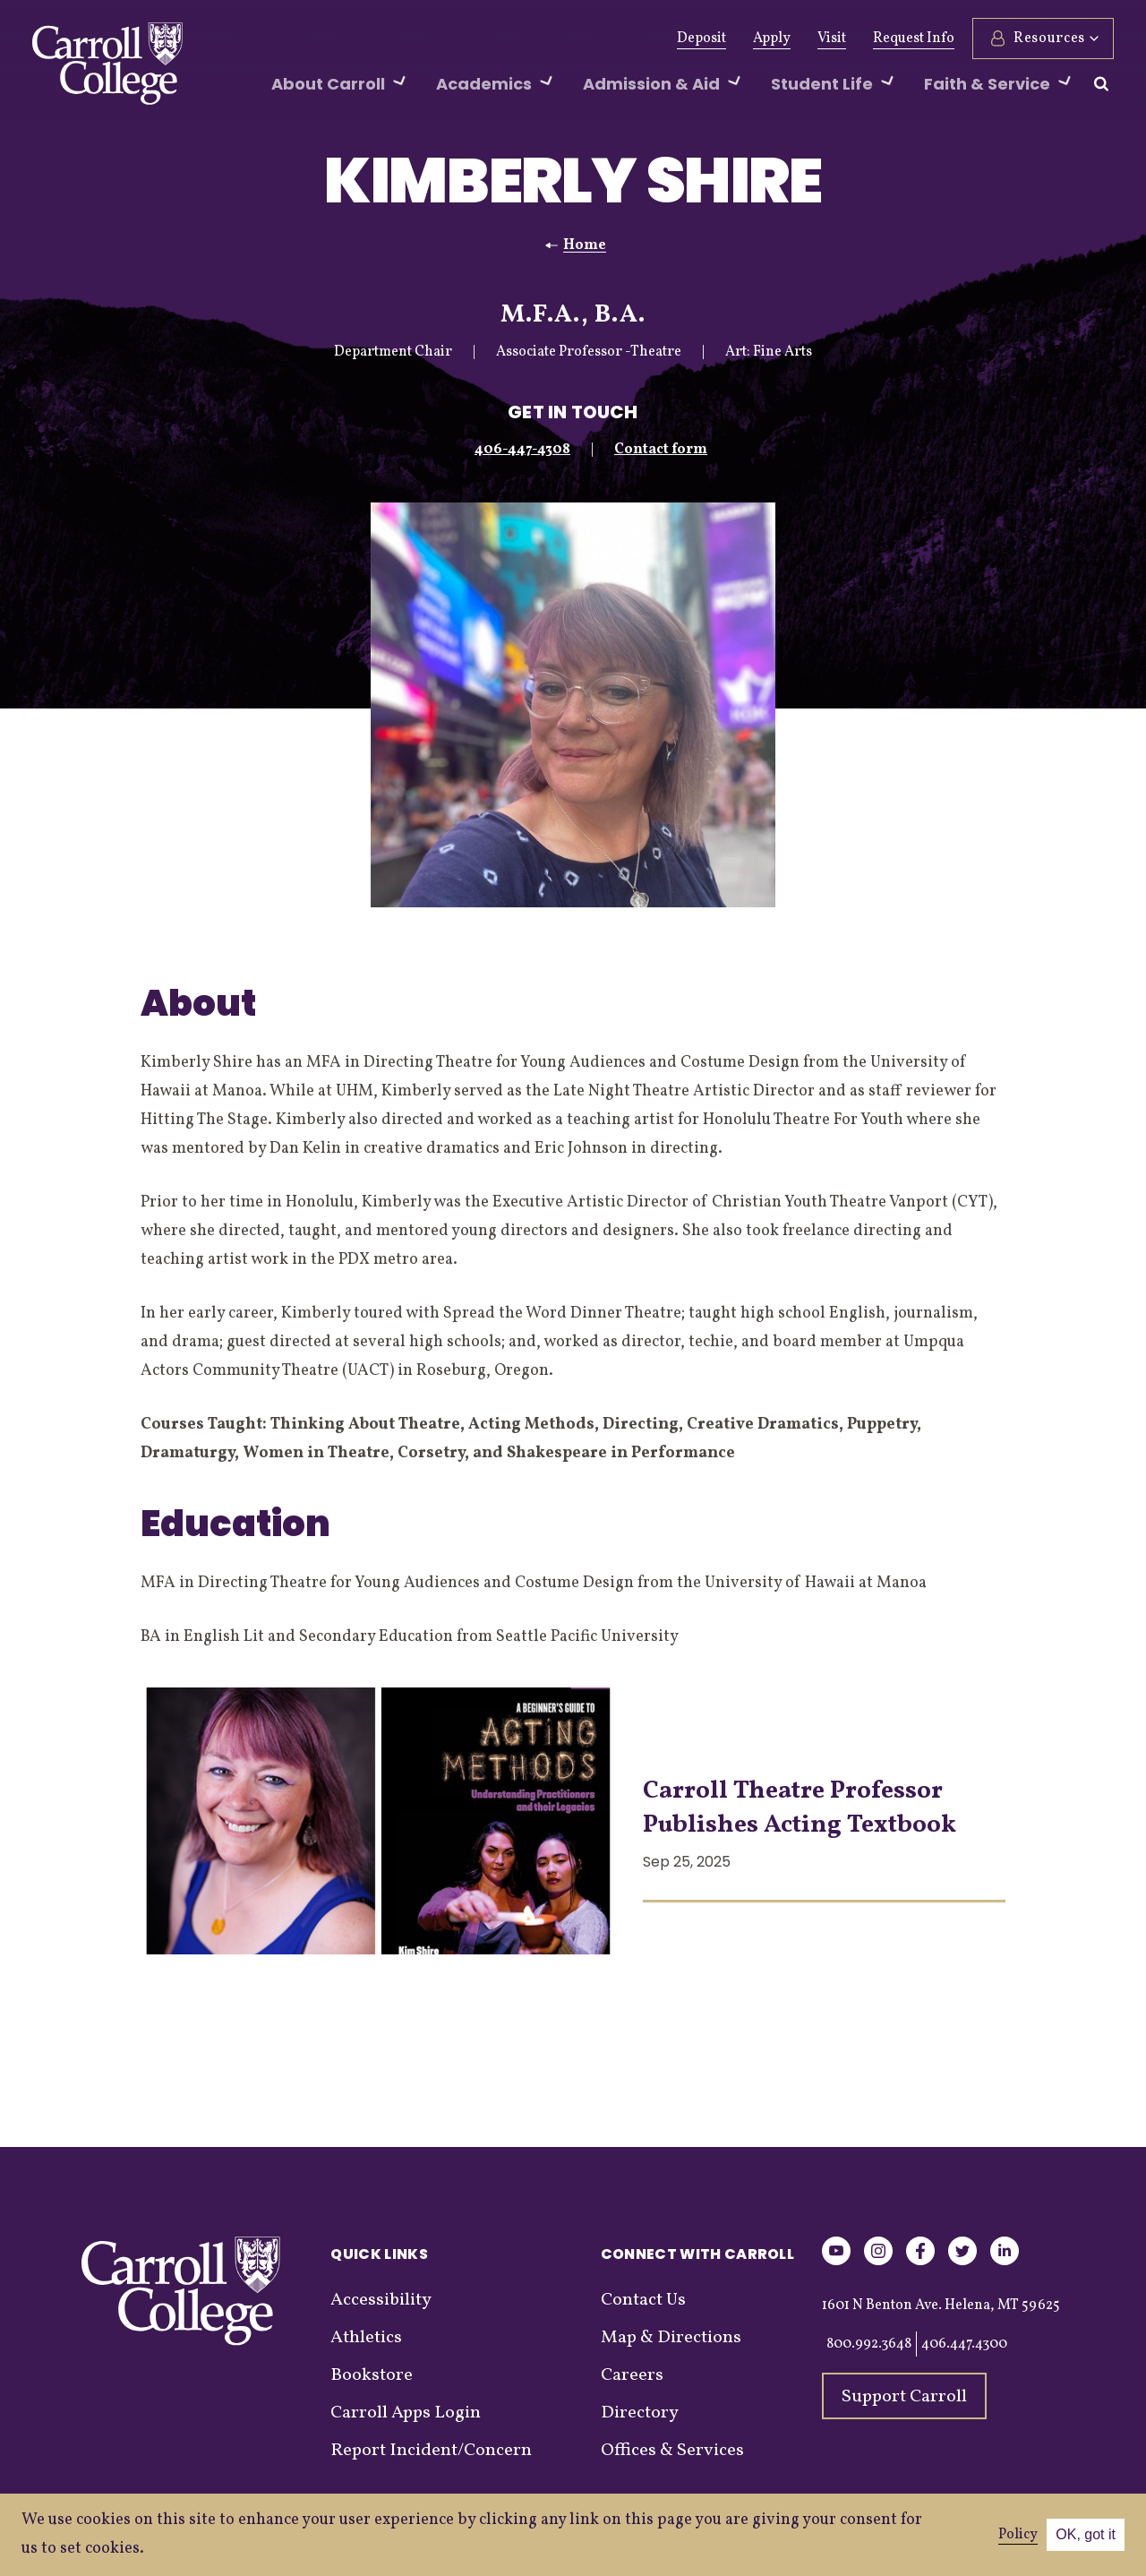 The width and height of the screenshot is (1146, 2576). I want to click on Visit, so click(831, 38).